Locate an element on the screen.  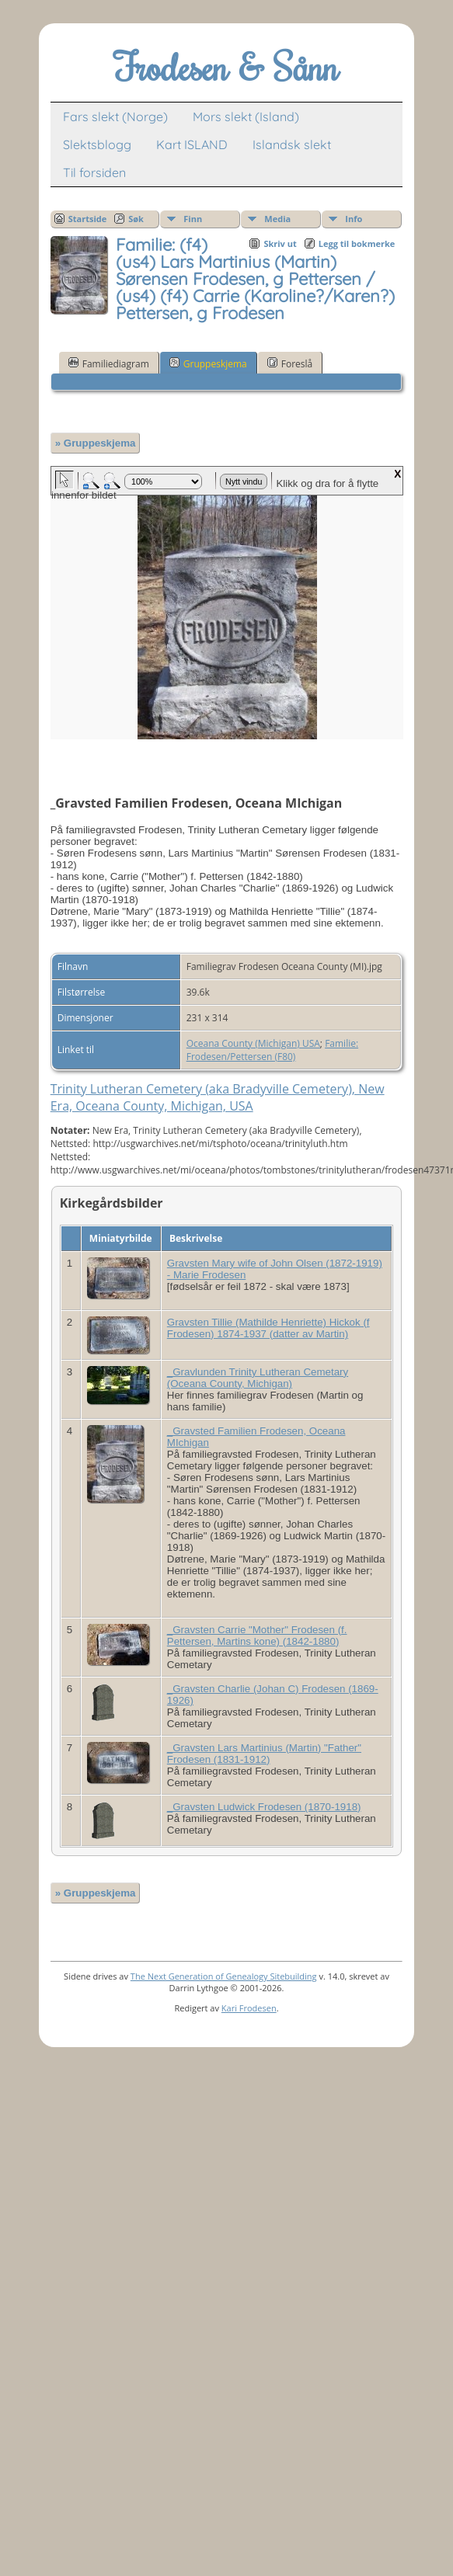
Slektsblogg is located at coordinates (97, 144).